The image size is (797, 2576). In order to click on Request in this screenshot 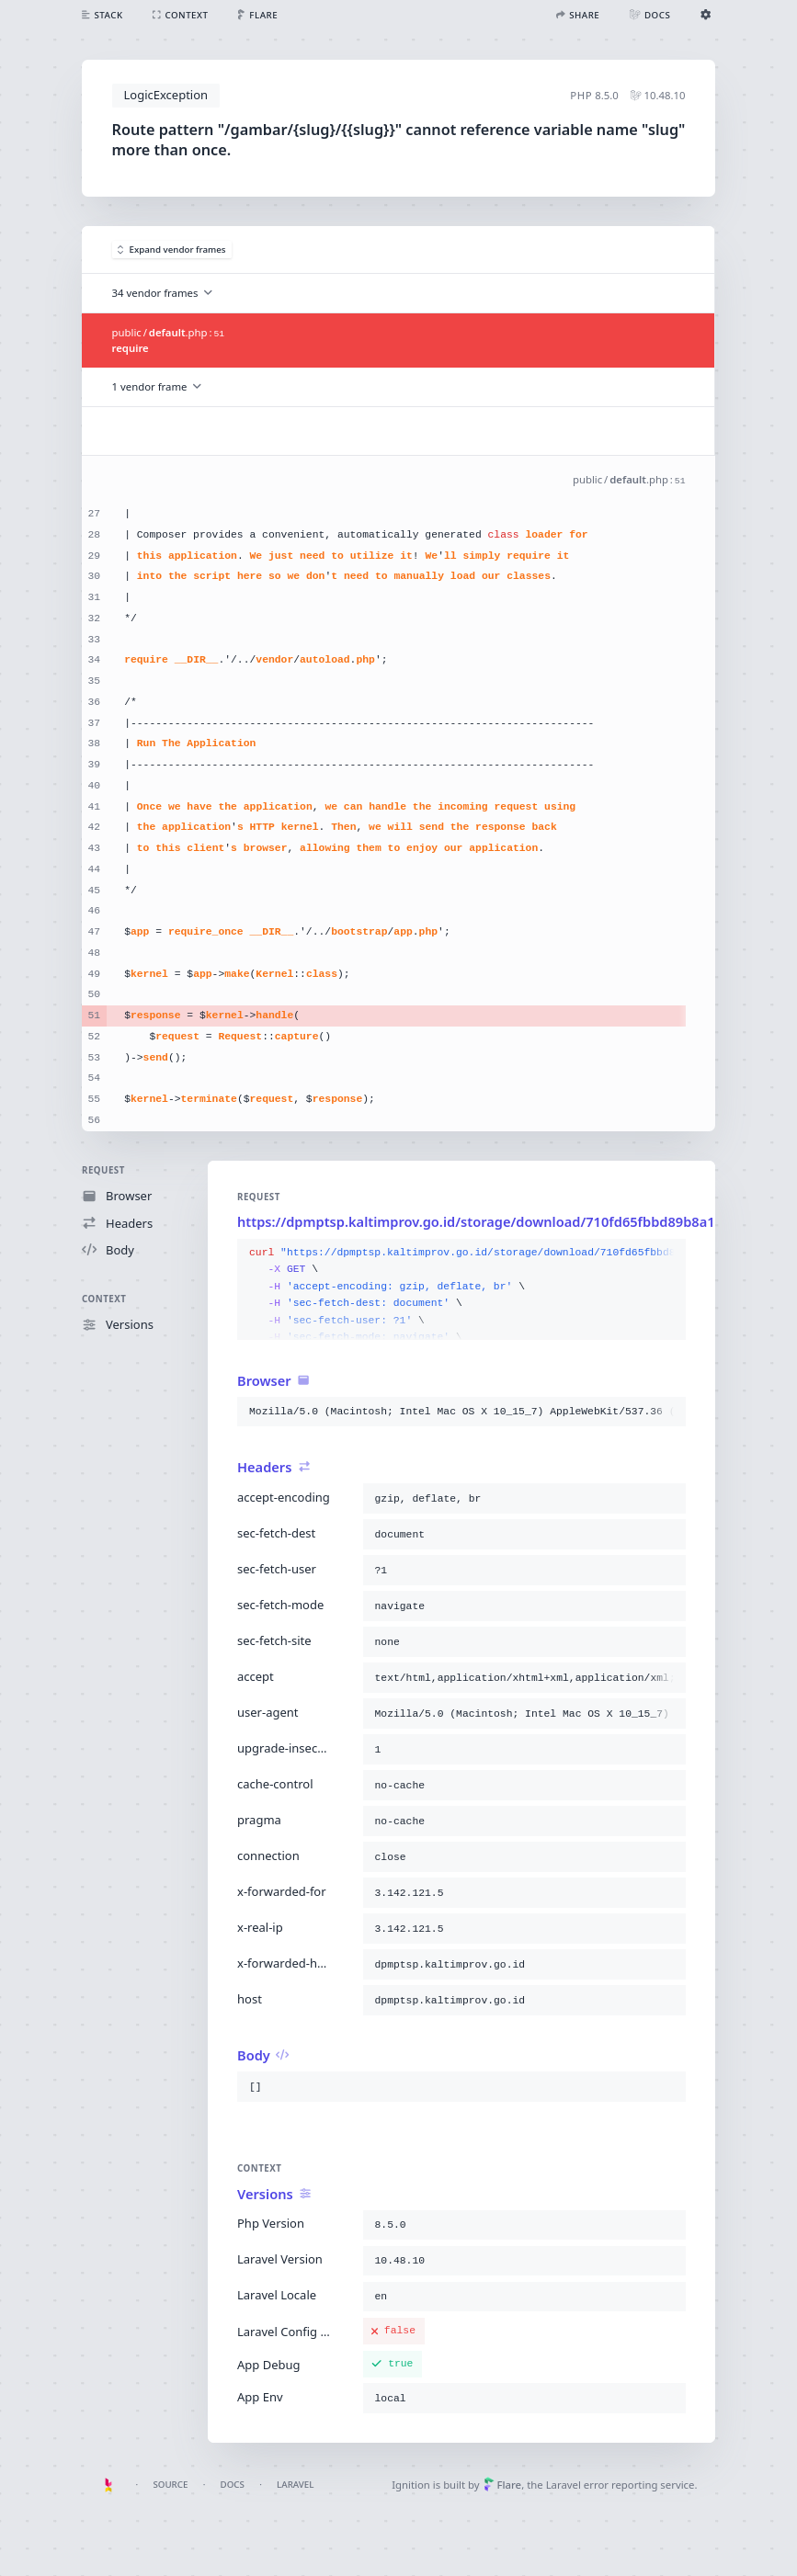, I will do `click(103, 1170)`.